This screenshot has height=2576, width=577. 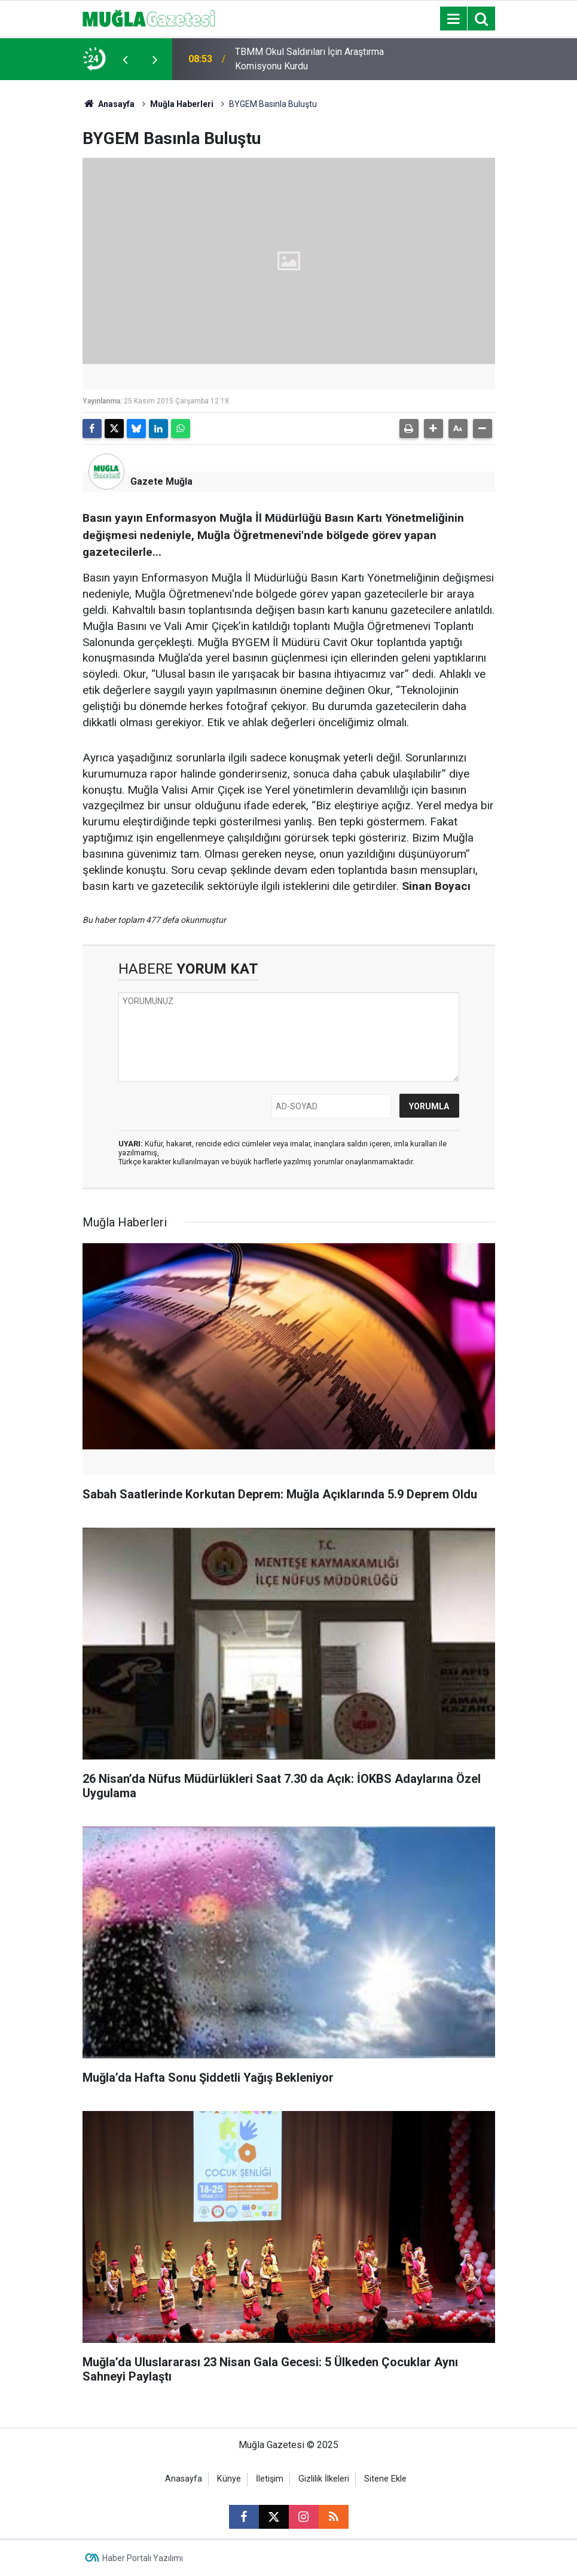 I want to click on Gazete Muğla, so click(x=161, y=481).